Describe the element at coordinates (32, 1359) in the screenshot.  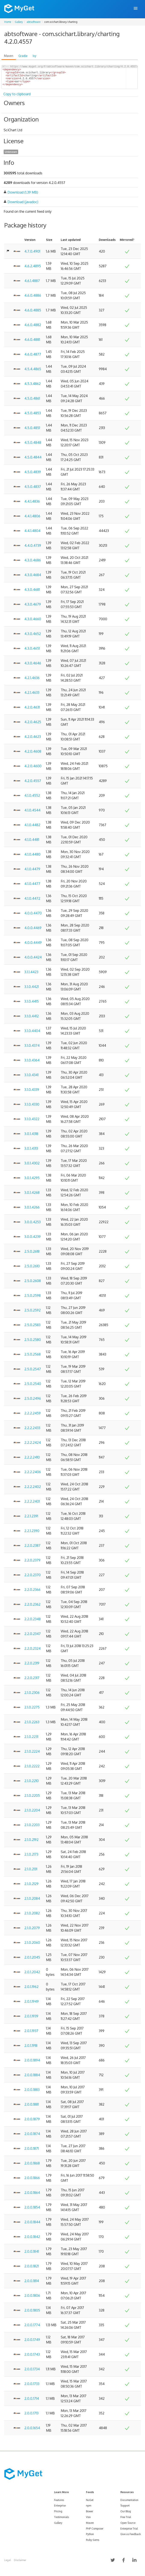
I see `2.5.0.2568` at that location.